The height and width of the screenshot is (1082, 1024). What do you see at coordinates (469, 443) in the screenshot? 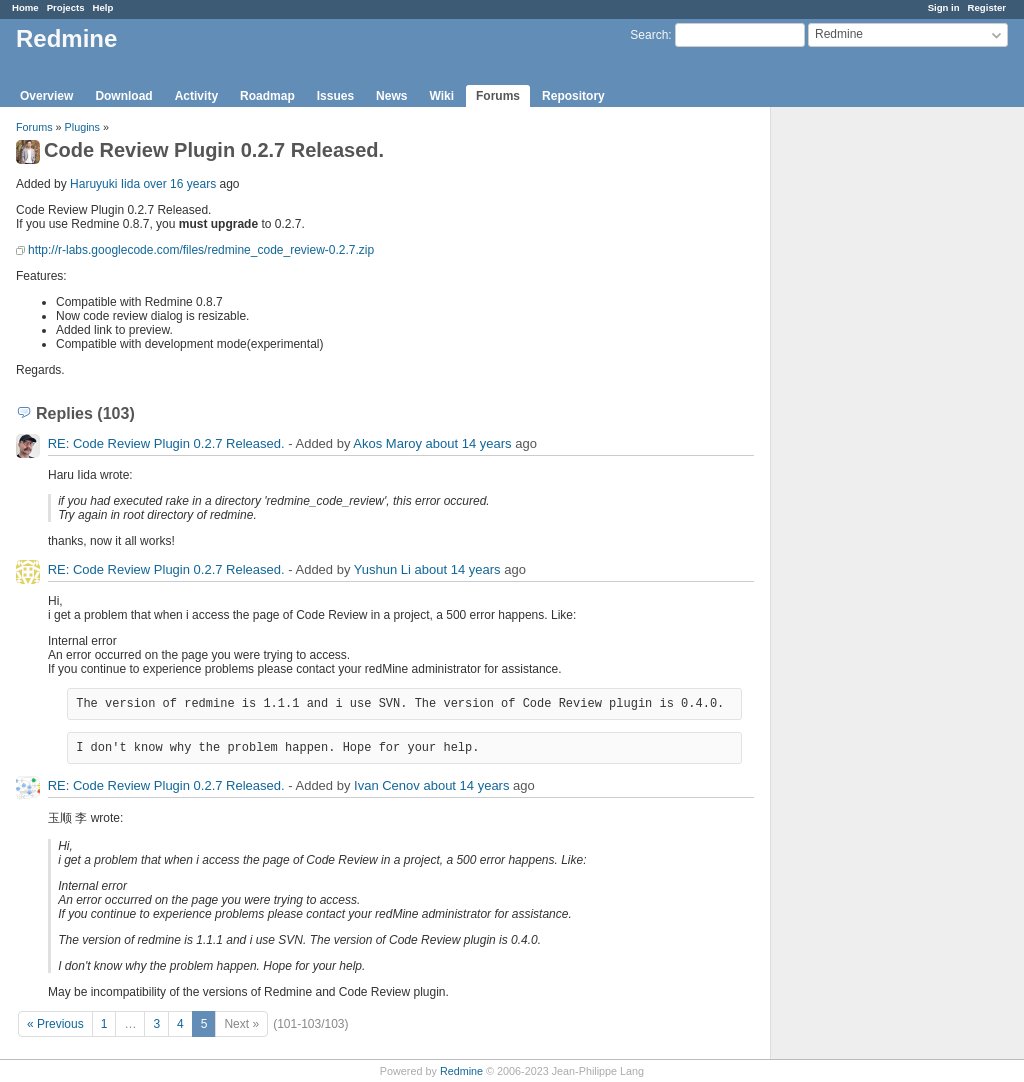
I see `about 14 years` at bounding box center [469, 443].